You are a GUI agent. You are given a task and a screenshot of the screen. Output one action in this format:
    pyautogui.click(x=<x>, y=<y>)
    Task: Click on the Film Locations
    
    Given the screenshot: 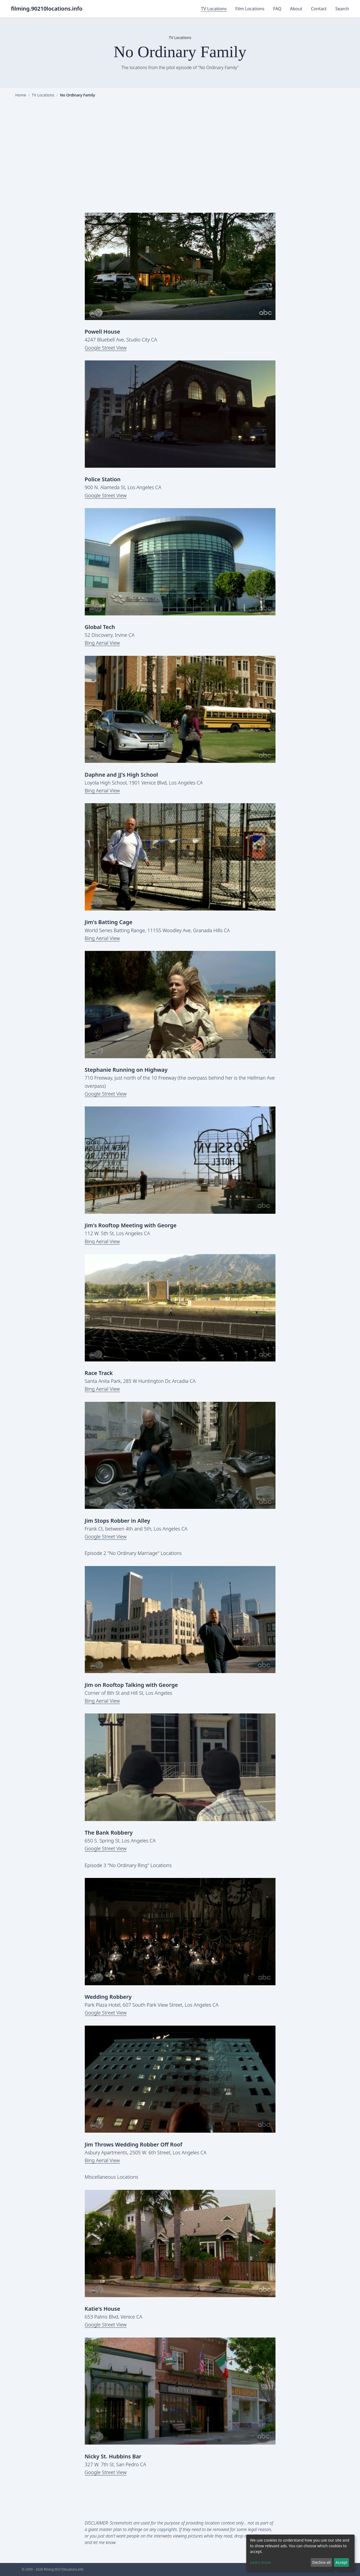 What is the action you would take?
    pyautogui.click(x=250, y=9)
    